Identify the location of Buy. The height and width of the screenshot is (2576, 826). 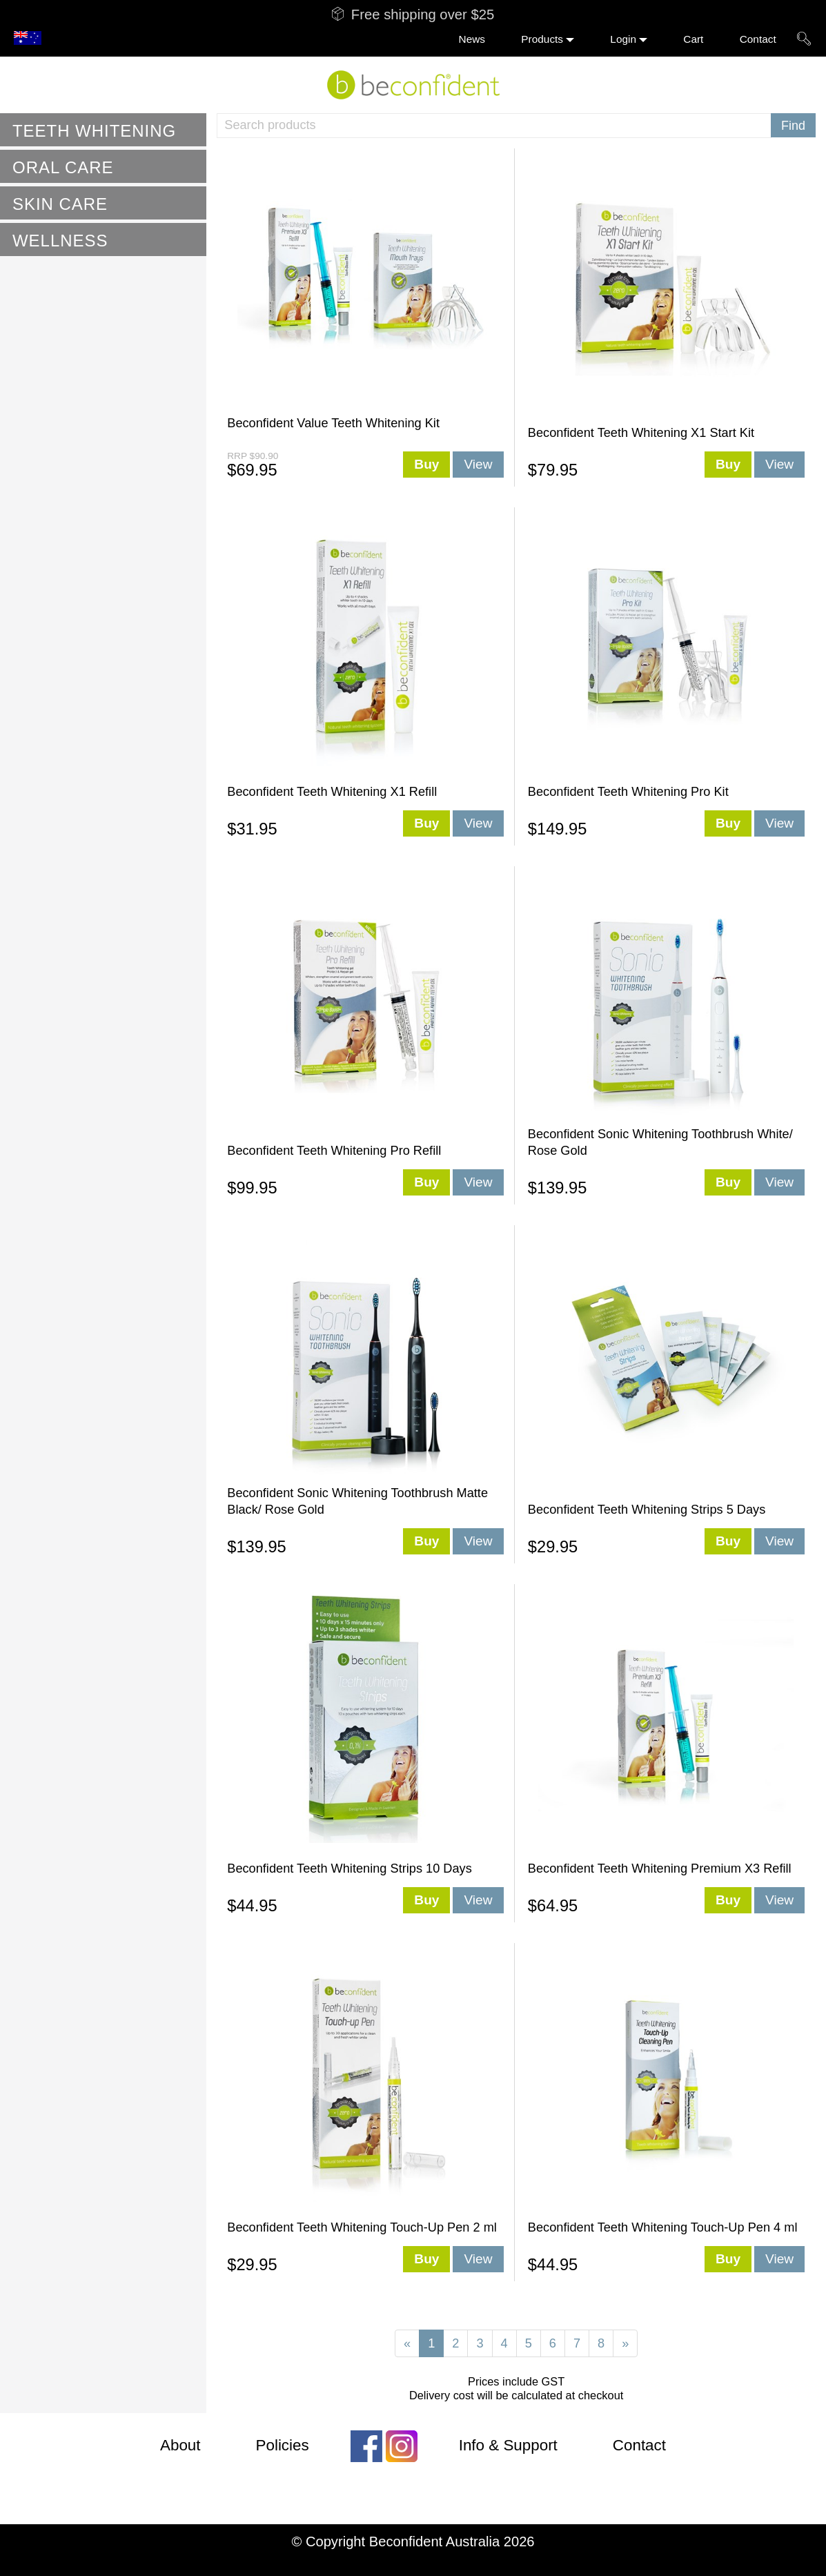
(426, 464).